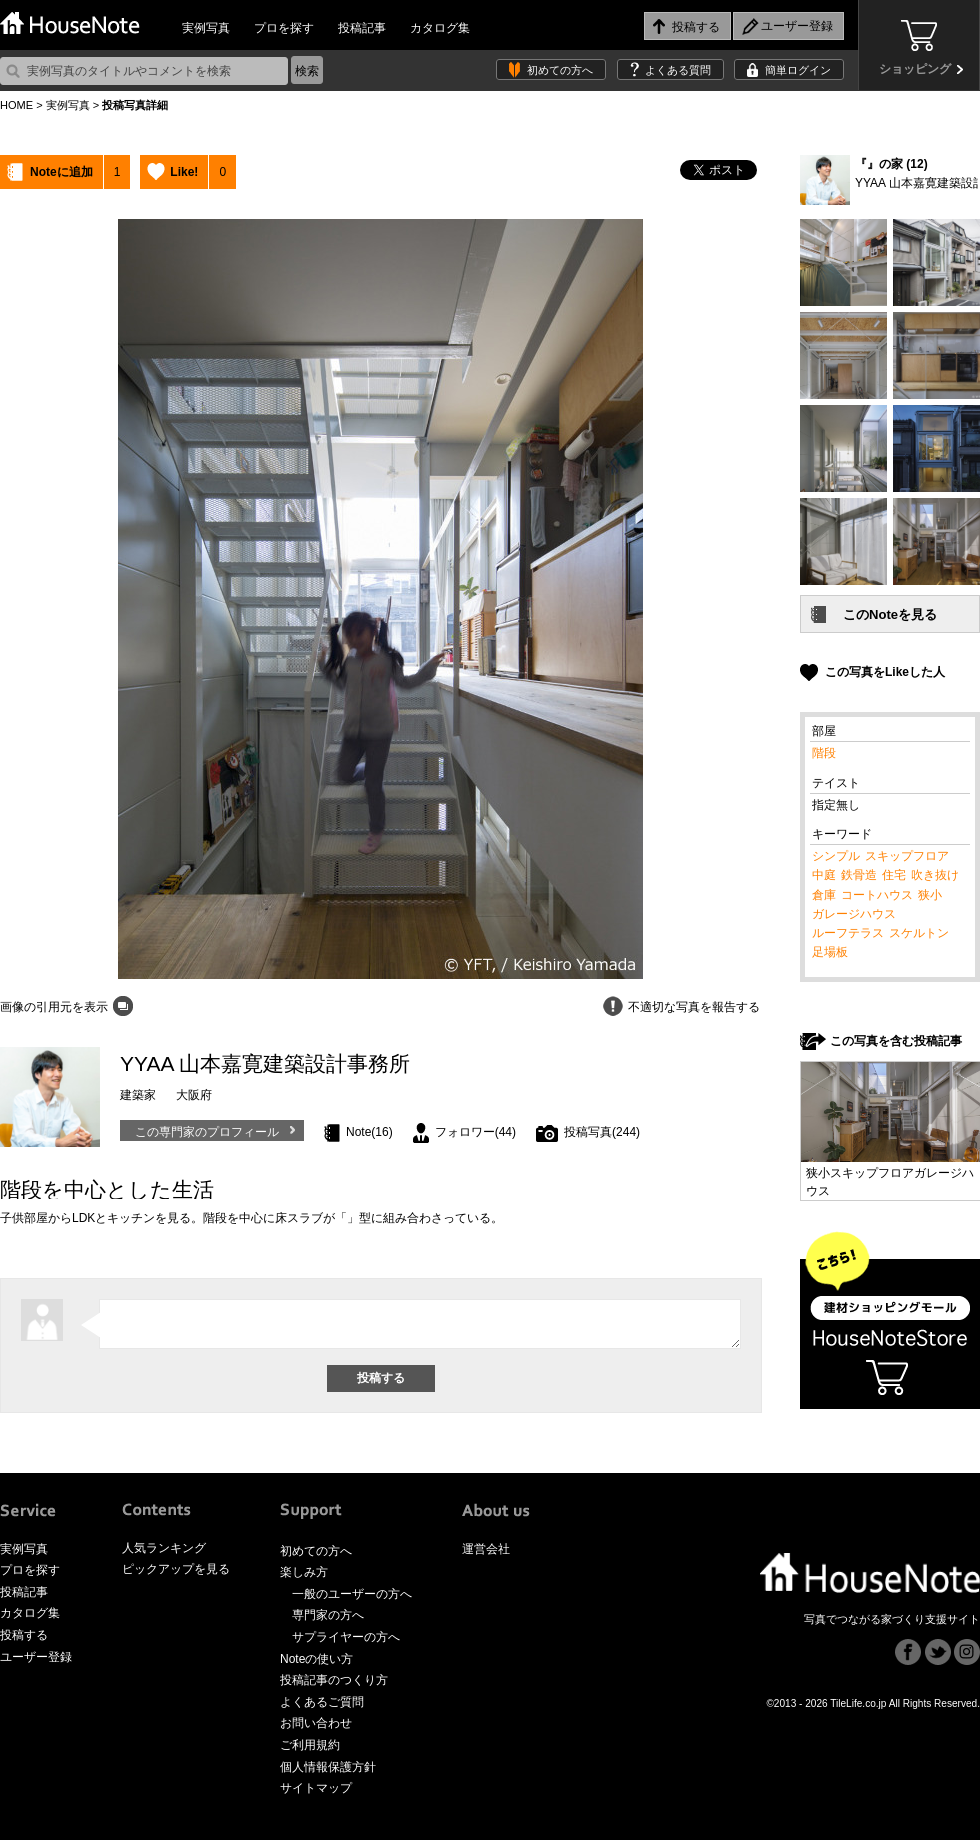 This screenshot has height=1846, width=980. I want to click on 個人情報保護方針, so click(328, 1773).